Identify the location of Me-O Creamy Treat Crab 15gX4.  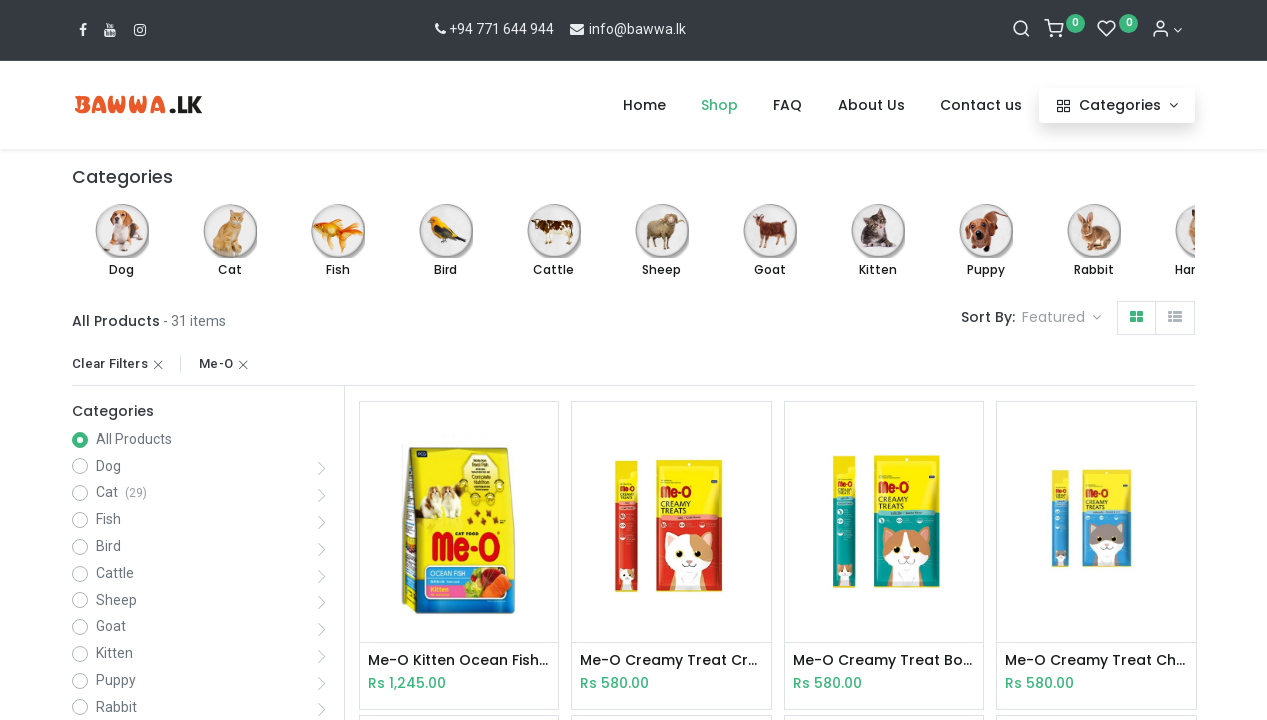
(671, 660).